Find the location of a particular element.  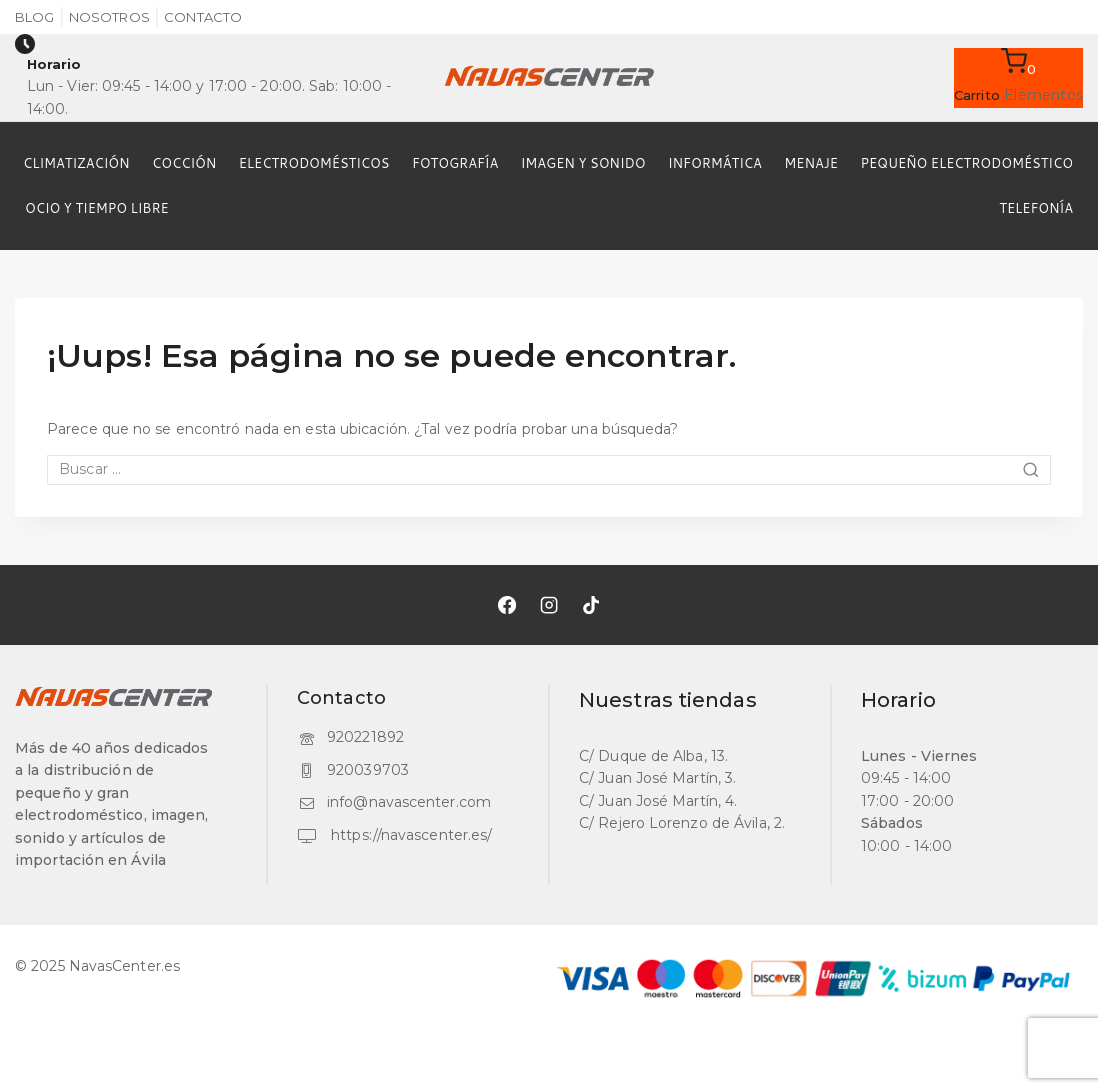

TELEFONÍA is located at coordinates (1036, 208).